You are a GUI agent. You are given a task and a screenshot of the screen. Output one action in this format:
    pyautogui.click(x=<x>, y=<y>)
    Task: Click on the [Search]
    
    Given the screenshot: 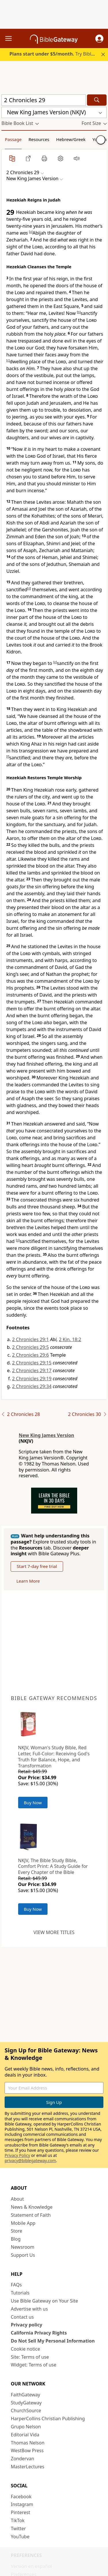 What is the action you would take?
    pyautogui.click(x=97, y=100)
    